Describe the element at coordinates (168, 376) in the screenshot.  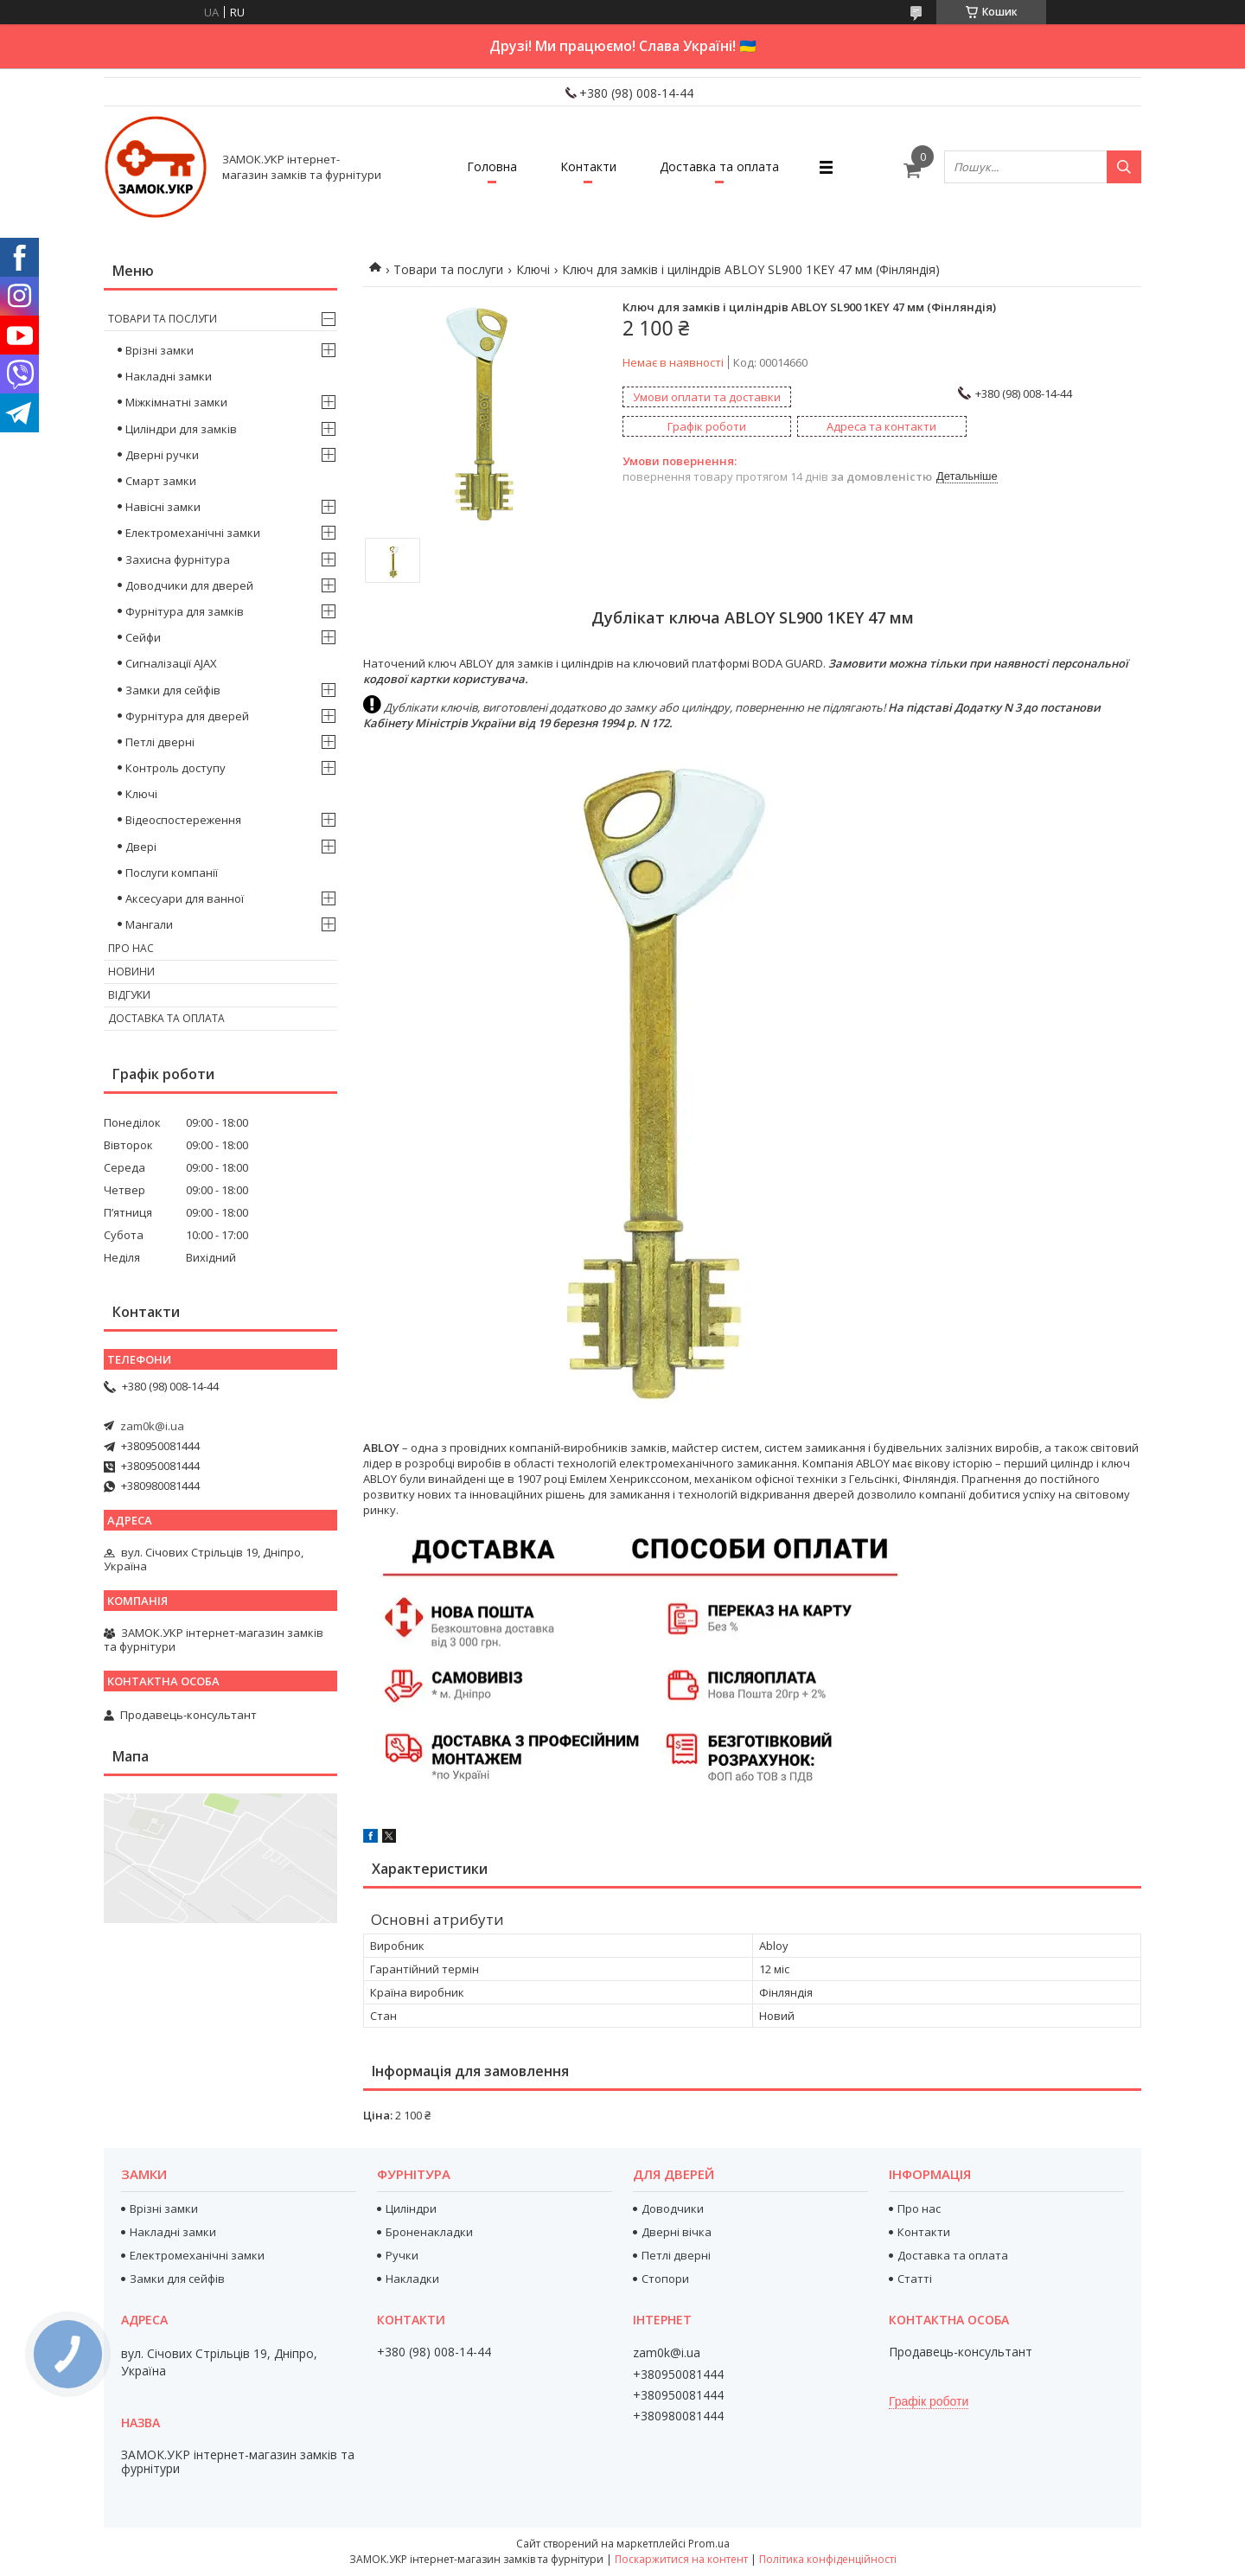
I see `Накладні замки` at that location.